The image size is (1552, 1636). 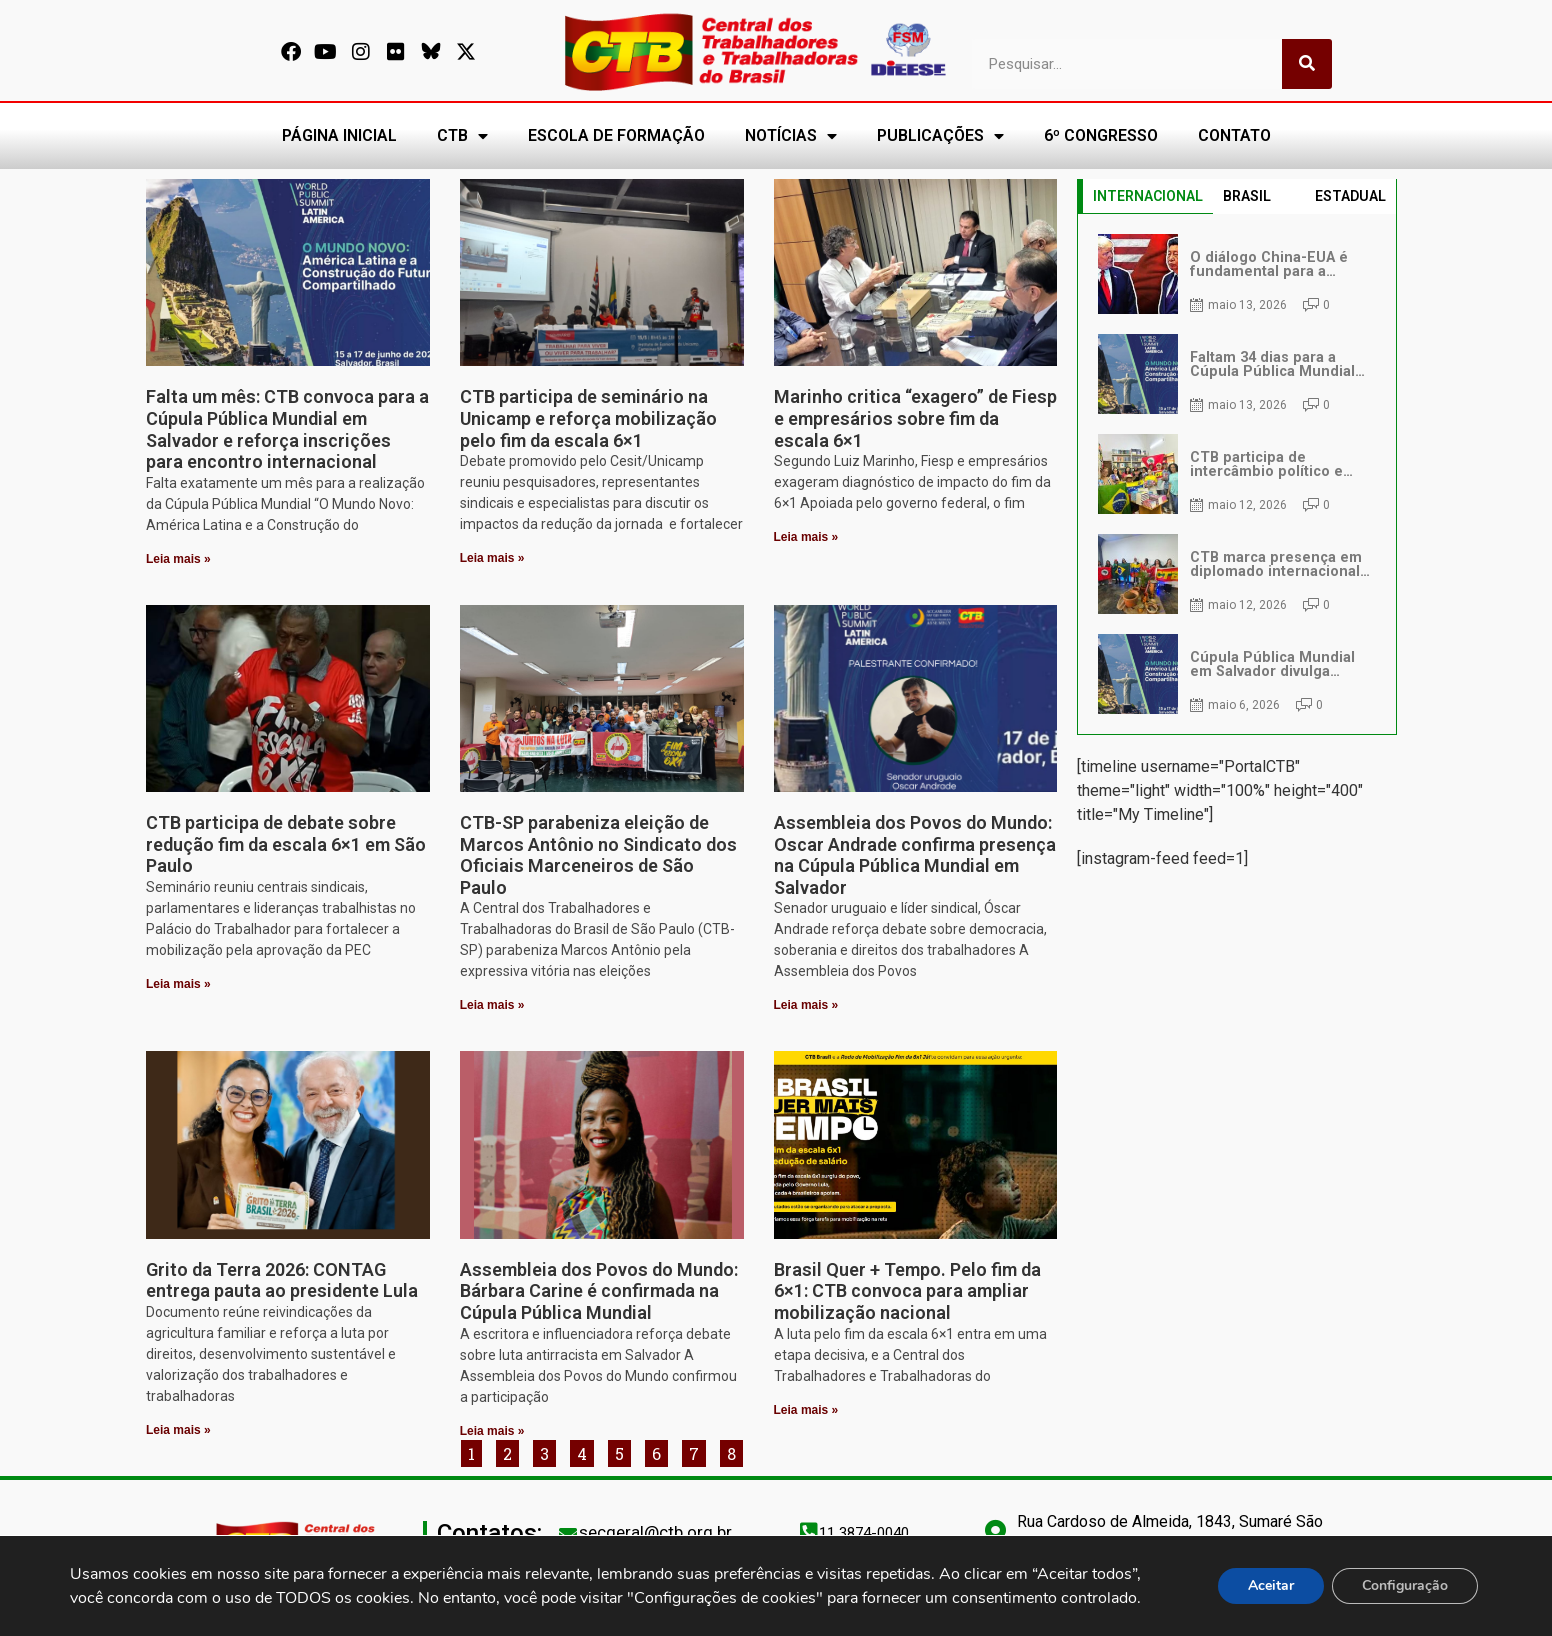 What do you see at coordinates (1237, 474) in the screenshot?
I see `[tabpanel]` at bounding box center [1237, 474].